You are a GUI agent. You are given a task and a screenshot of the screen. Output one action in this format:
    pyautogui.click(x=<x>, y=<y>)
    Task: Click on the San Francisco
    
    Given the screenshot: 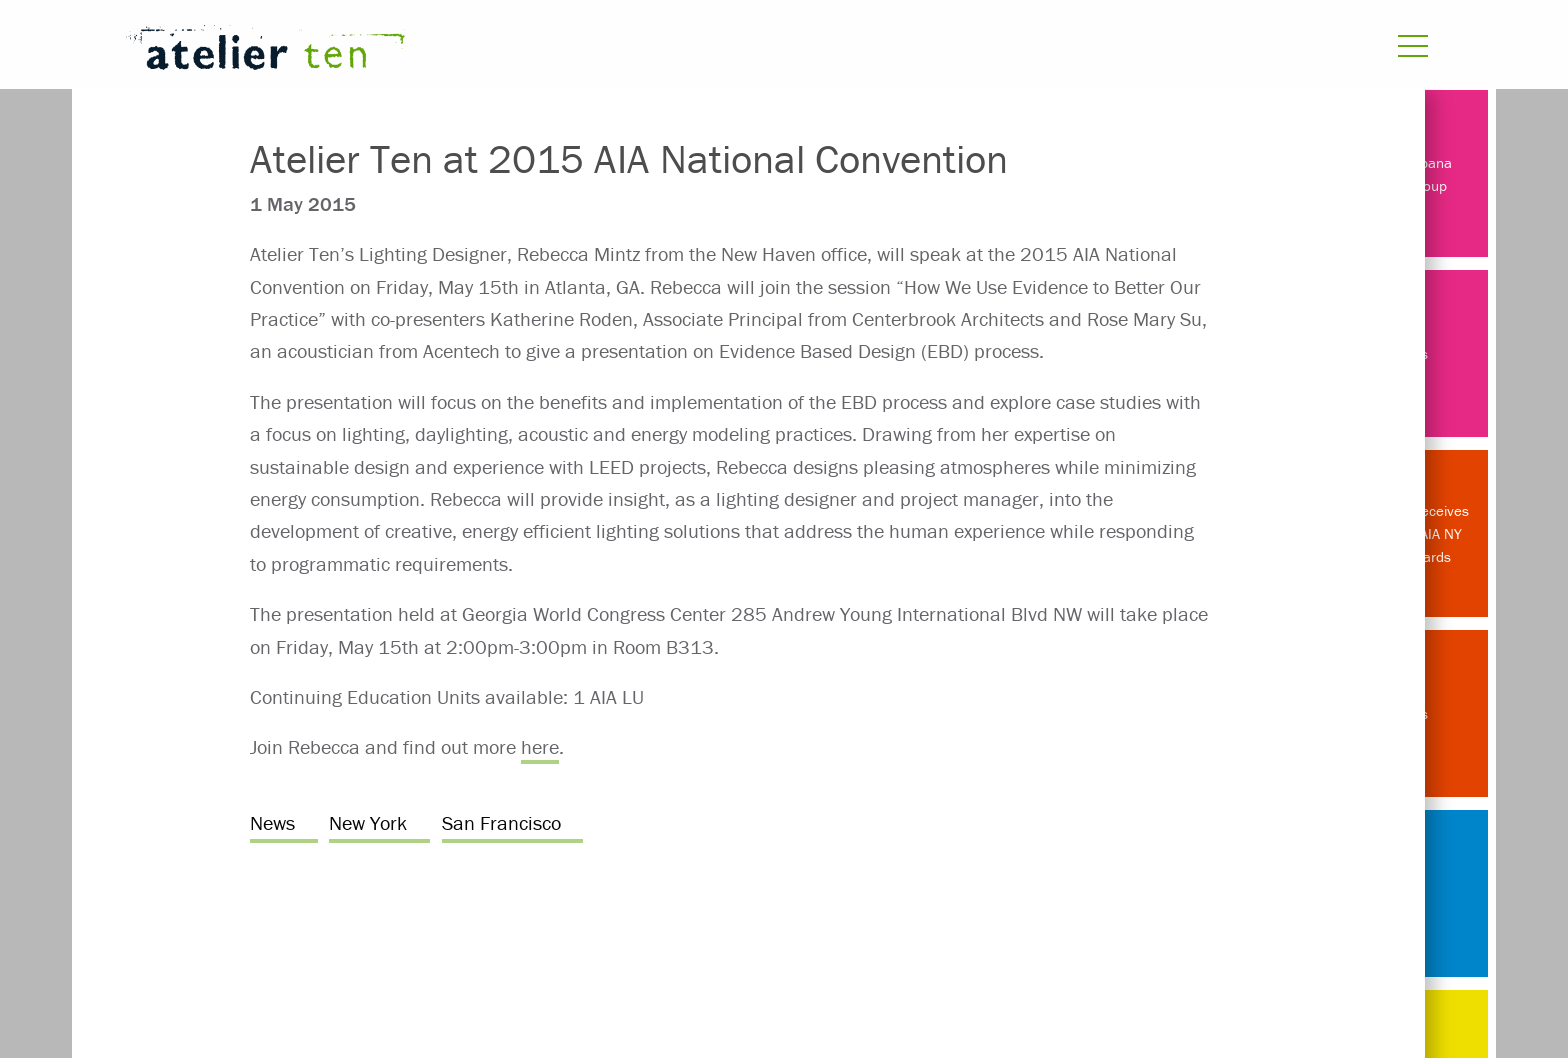 What is the action you would take?
    pyautogui.click(x=501, y=822)
    